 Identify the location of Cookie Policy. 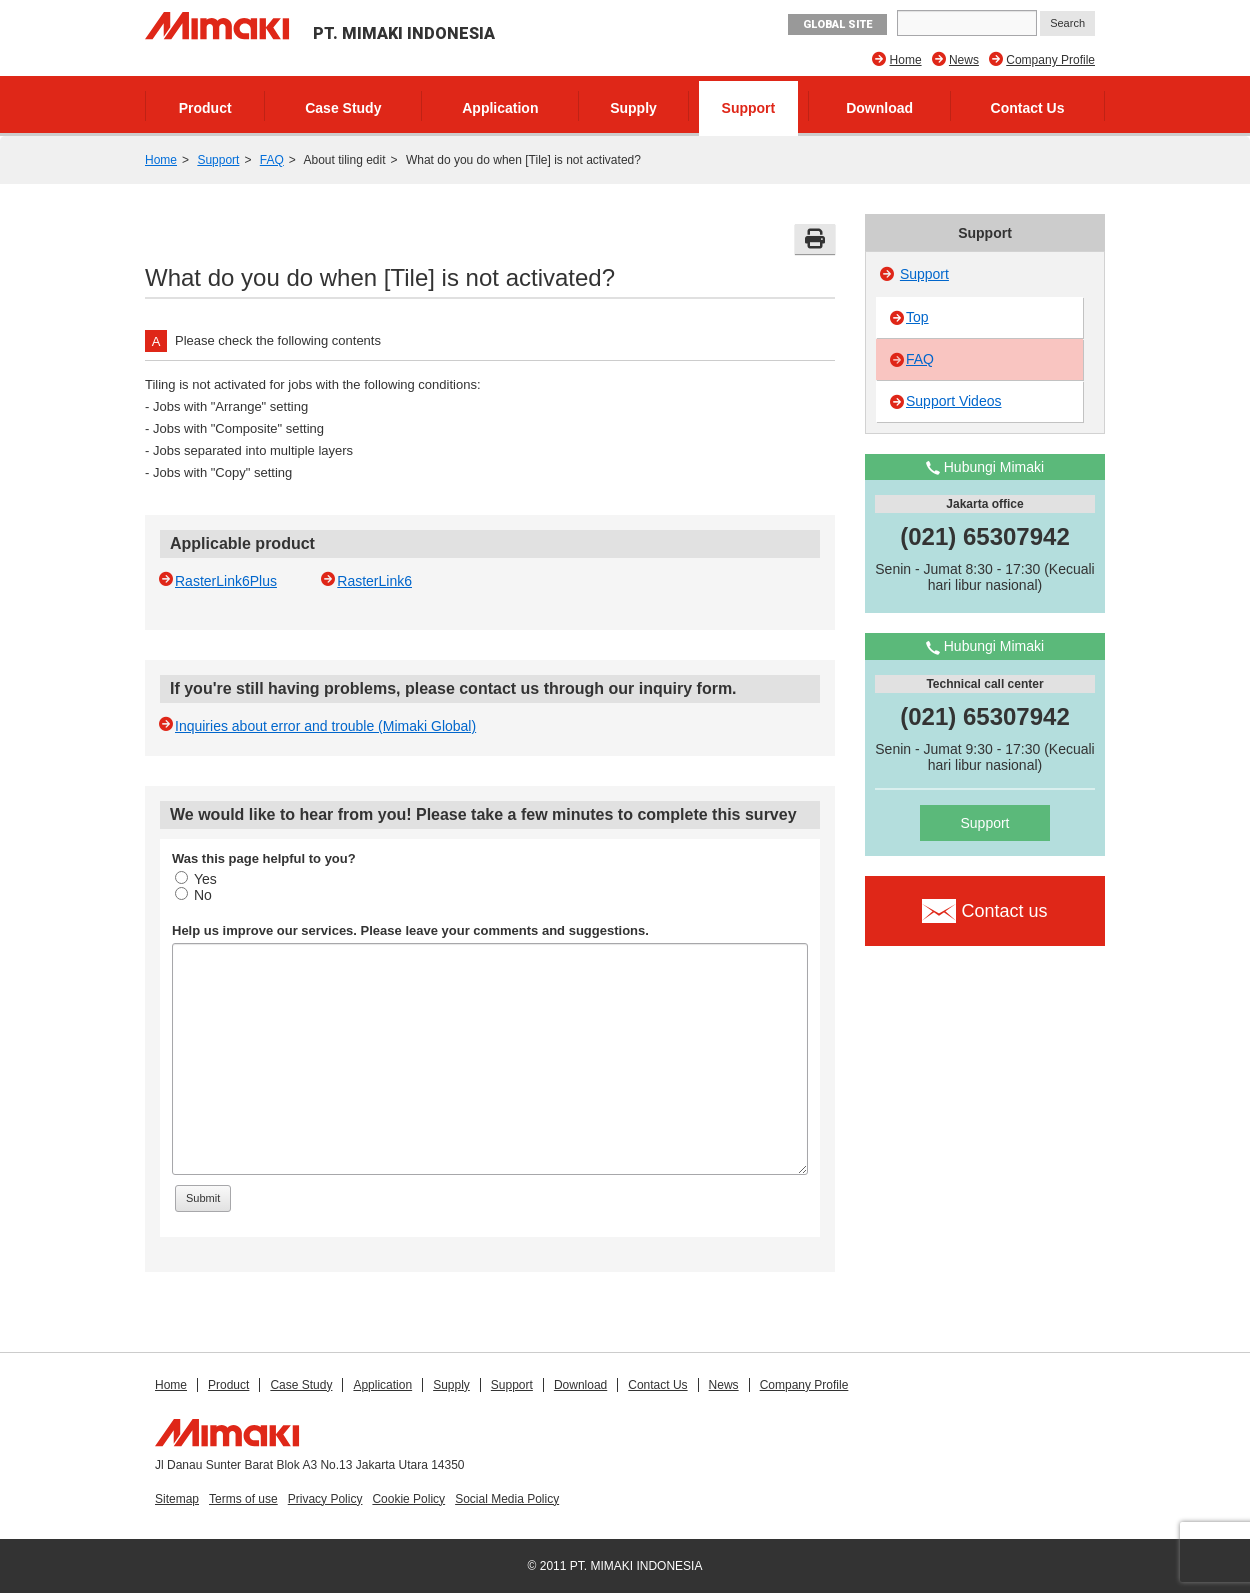
(408, 1499).